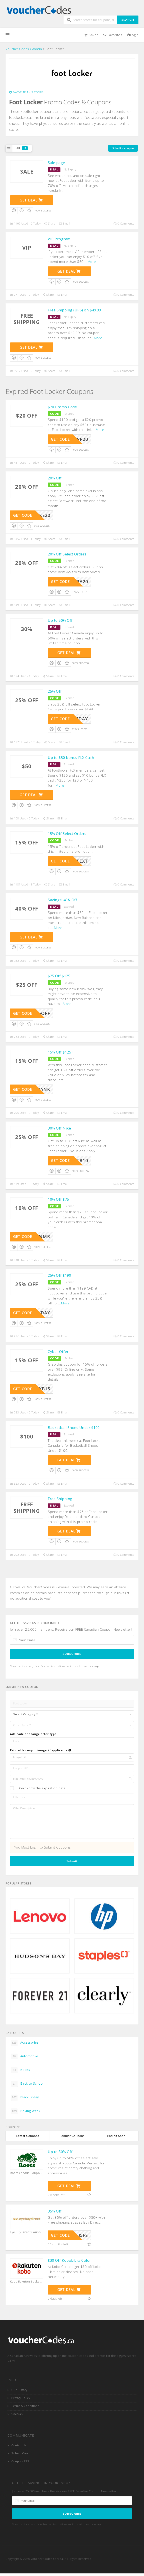 The height and width of the screenshot is (2576, 144). I want to click on 15% Off $125+, so click(61, 1052).